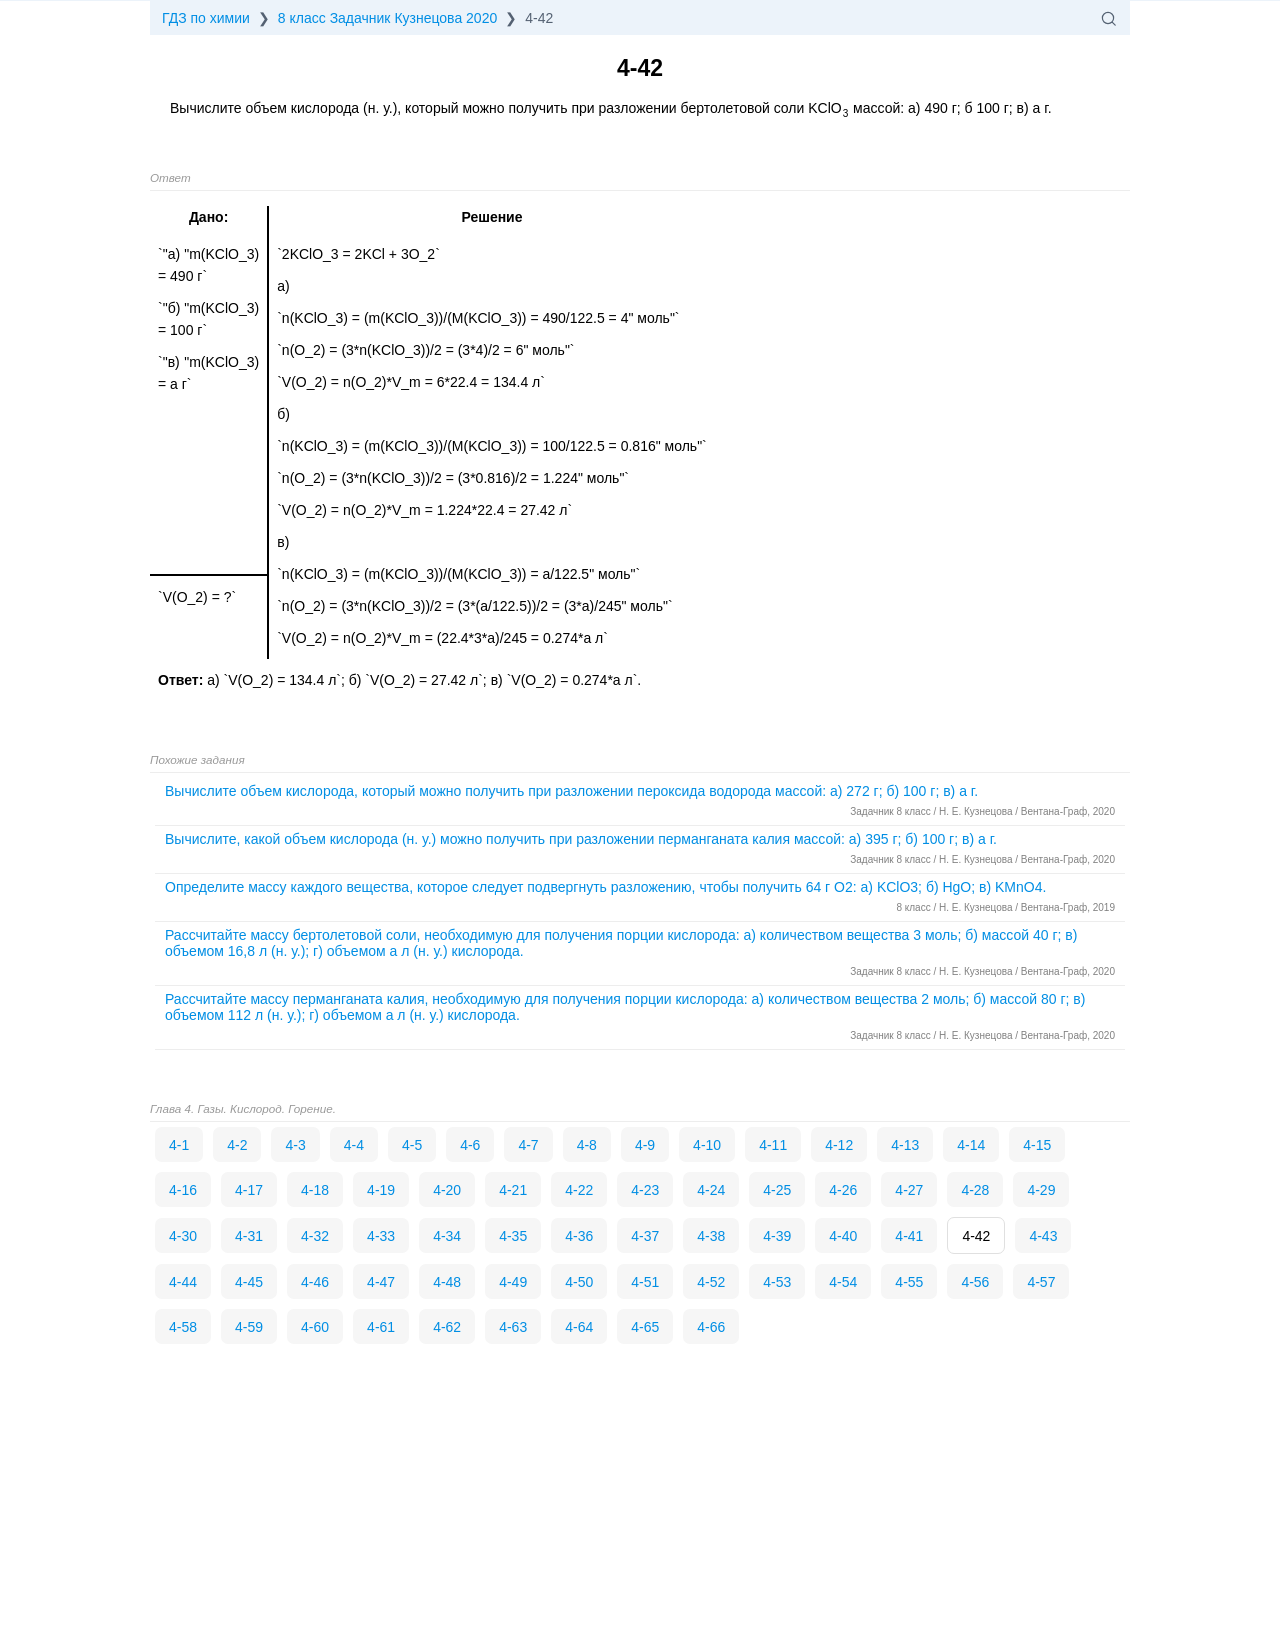 This screenshot has height=1634, width=1280. What do you see at coordinates (905, 1145) in the screenshot?
I see `4-13` at bounding box center [905, 1145].